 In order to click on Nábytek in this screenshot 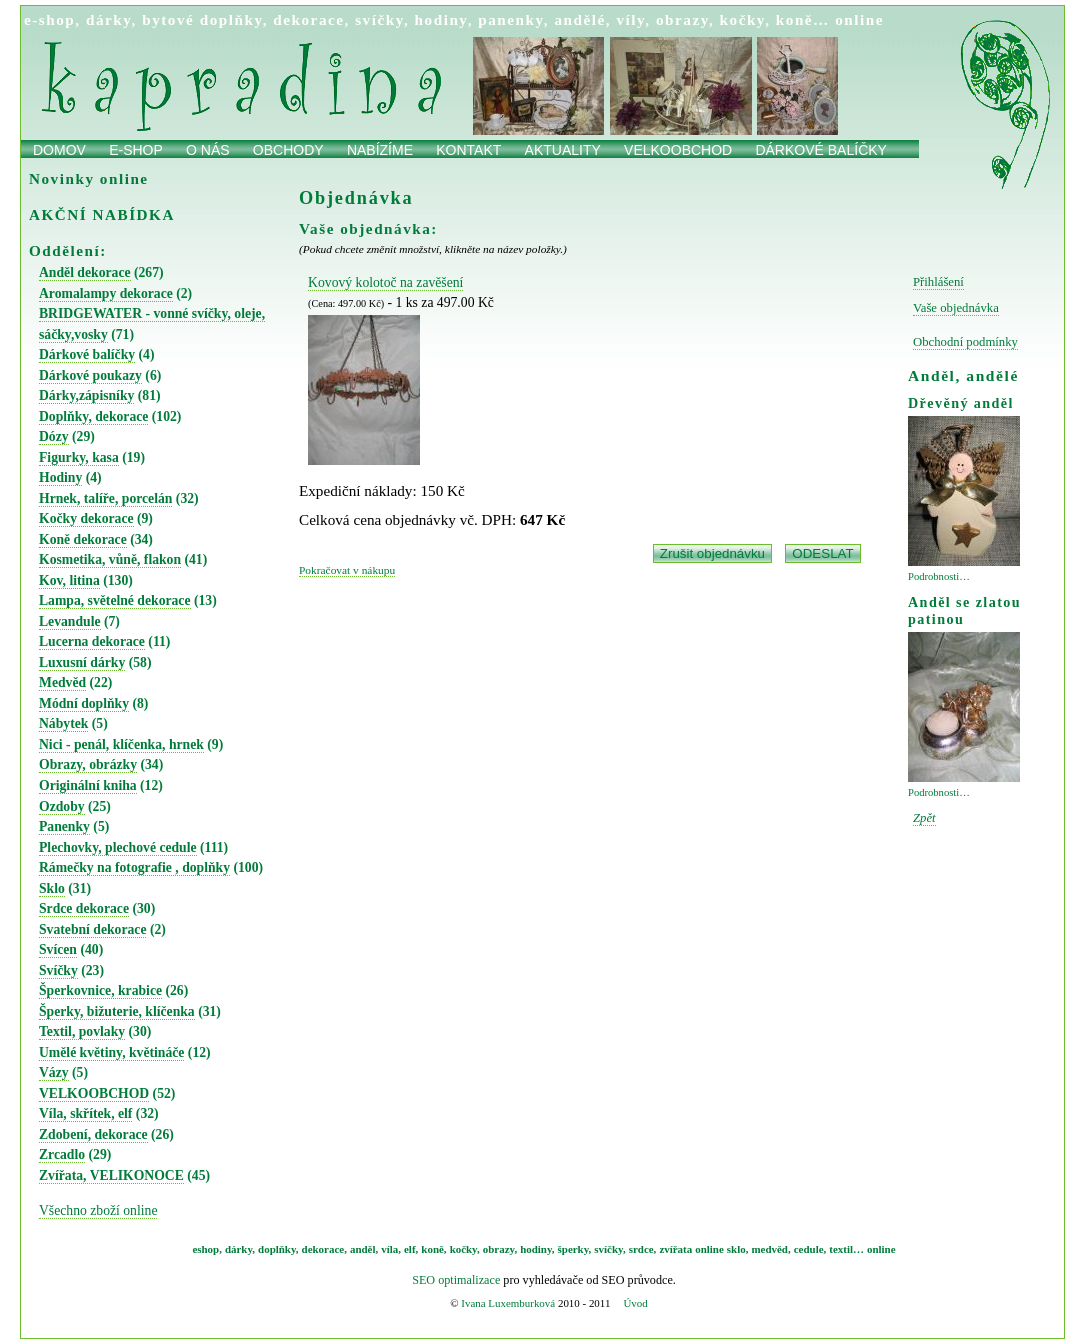, I will do `click(63, 723)`.